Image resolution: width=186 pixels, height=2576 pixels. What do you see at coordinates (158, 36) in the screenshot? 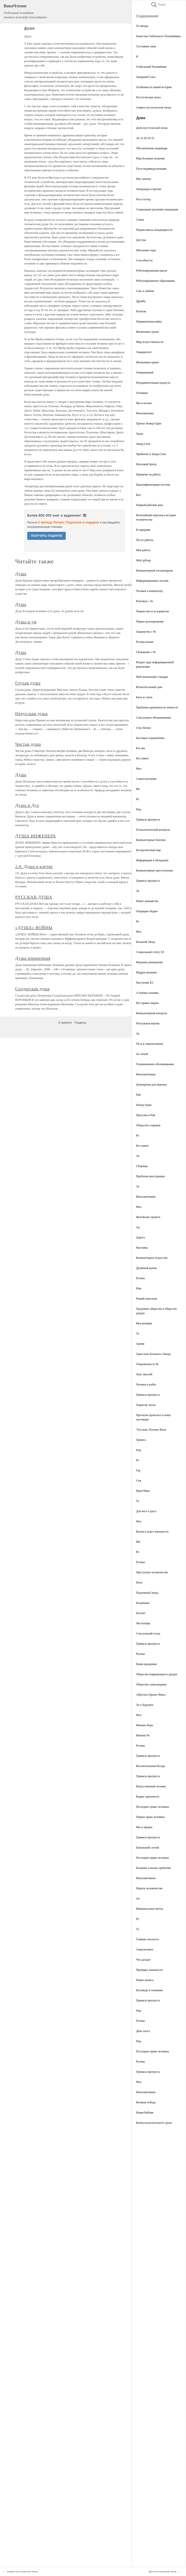
I see `Божества Глобального Человейника` at bounding box center [158, 36].